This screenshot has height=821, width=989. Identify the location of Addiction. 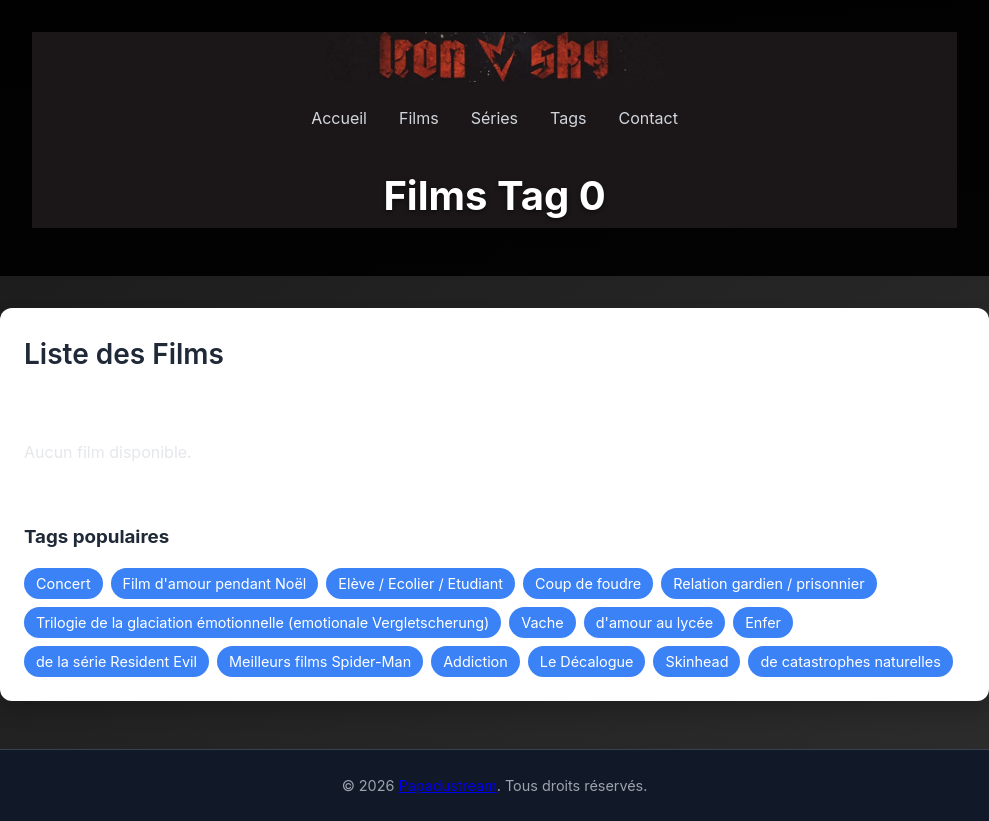
(475, 661).